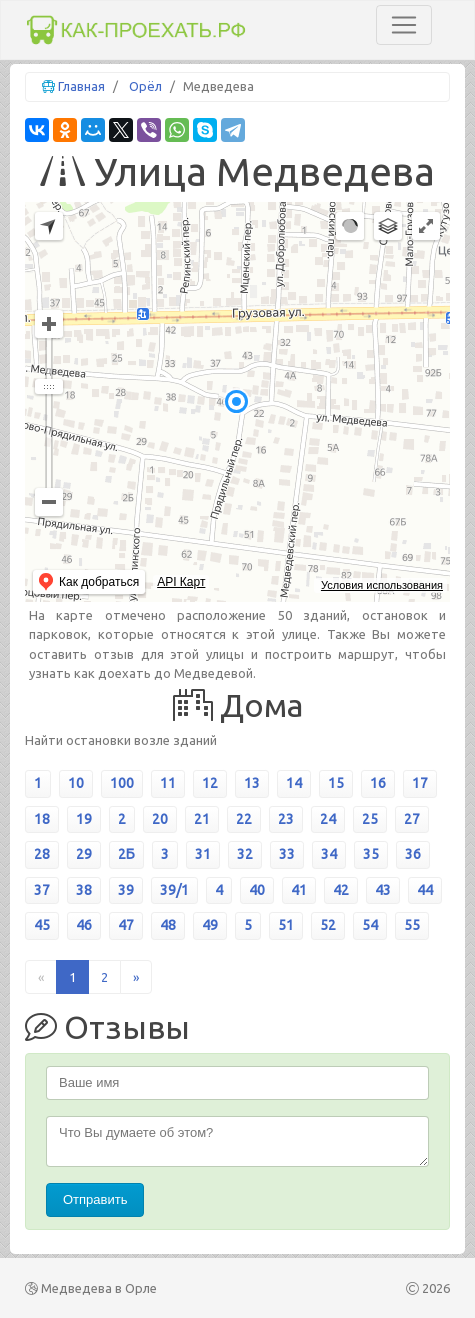 The width and height of the screenshot is (475, 1318). I want to click on 12, so click(210, 783).